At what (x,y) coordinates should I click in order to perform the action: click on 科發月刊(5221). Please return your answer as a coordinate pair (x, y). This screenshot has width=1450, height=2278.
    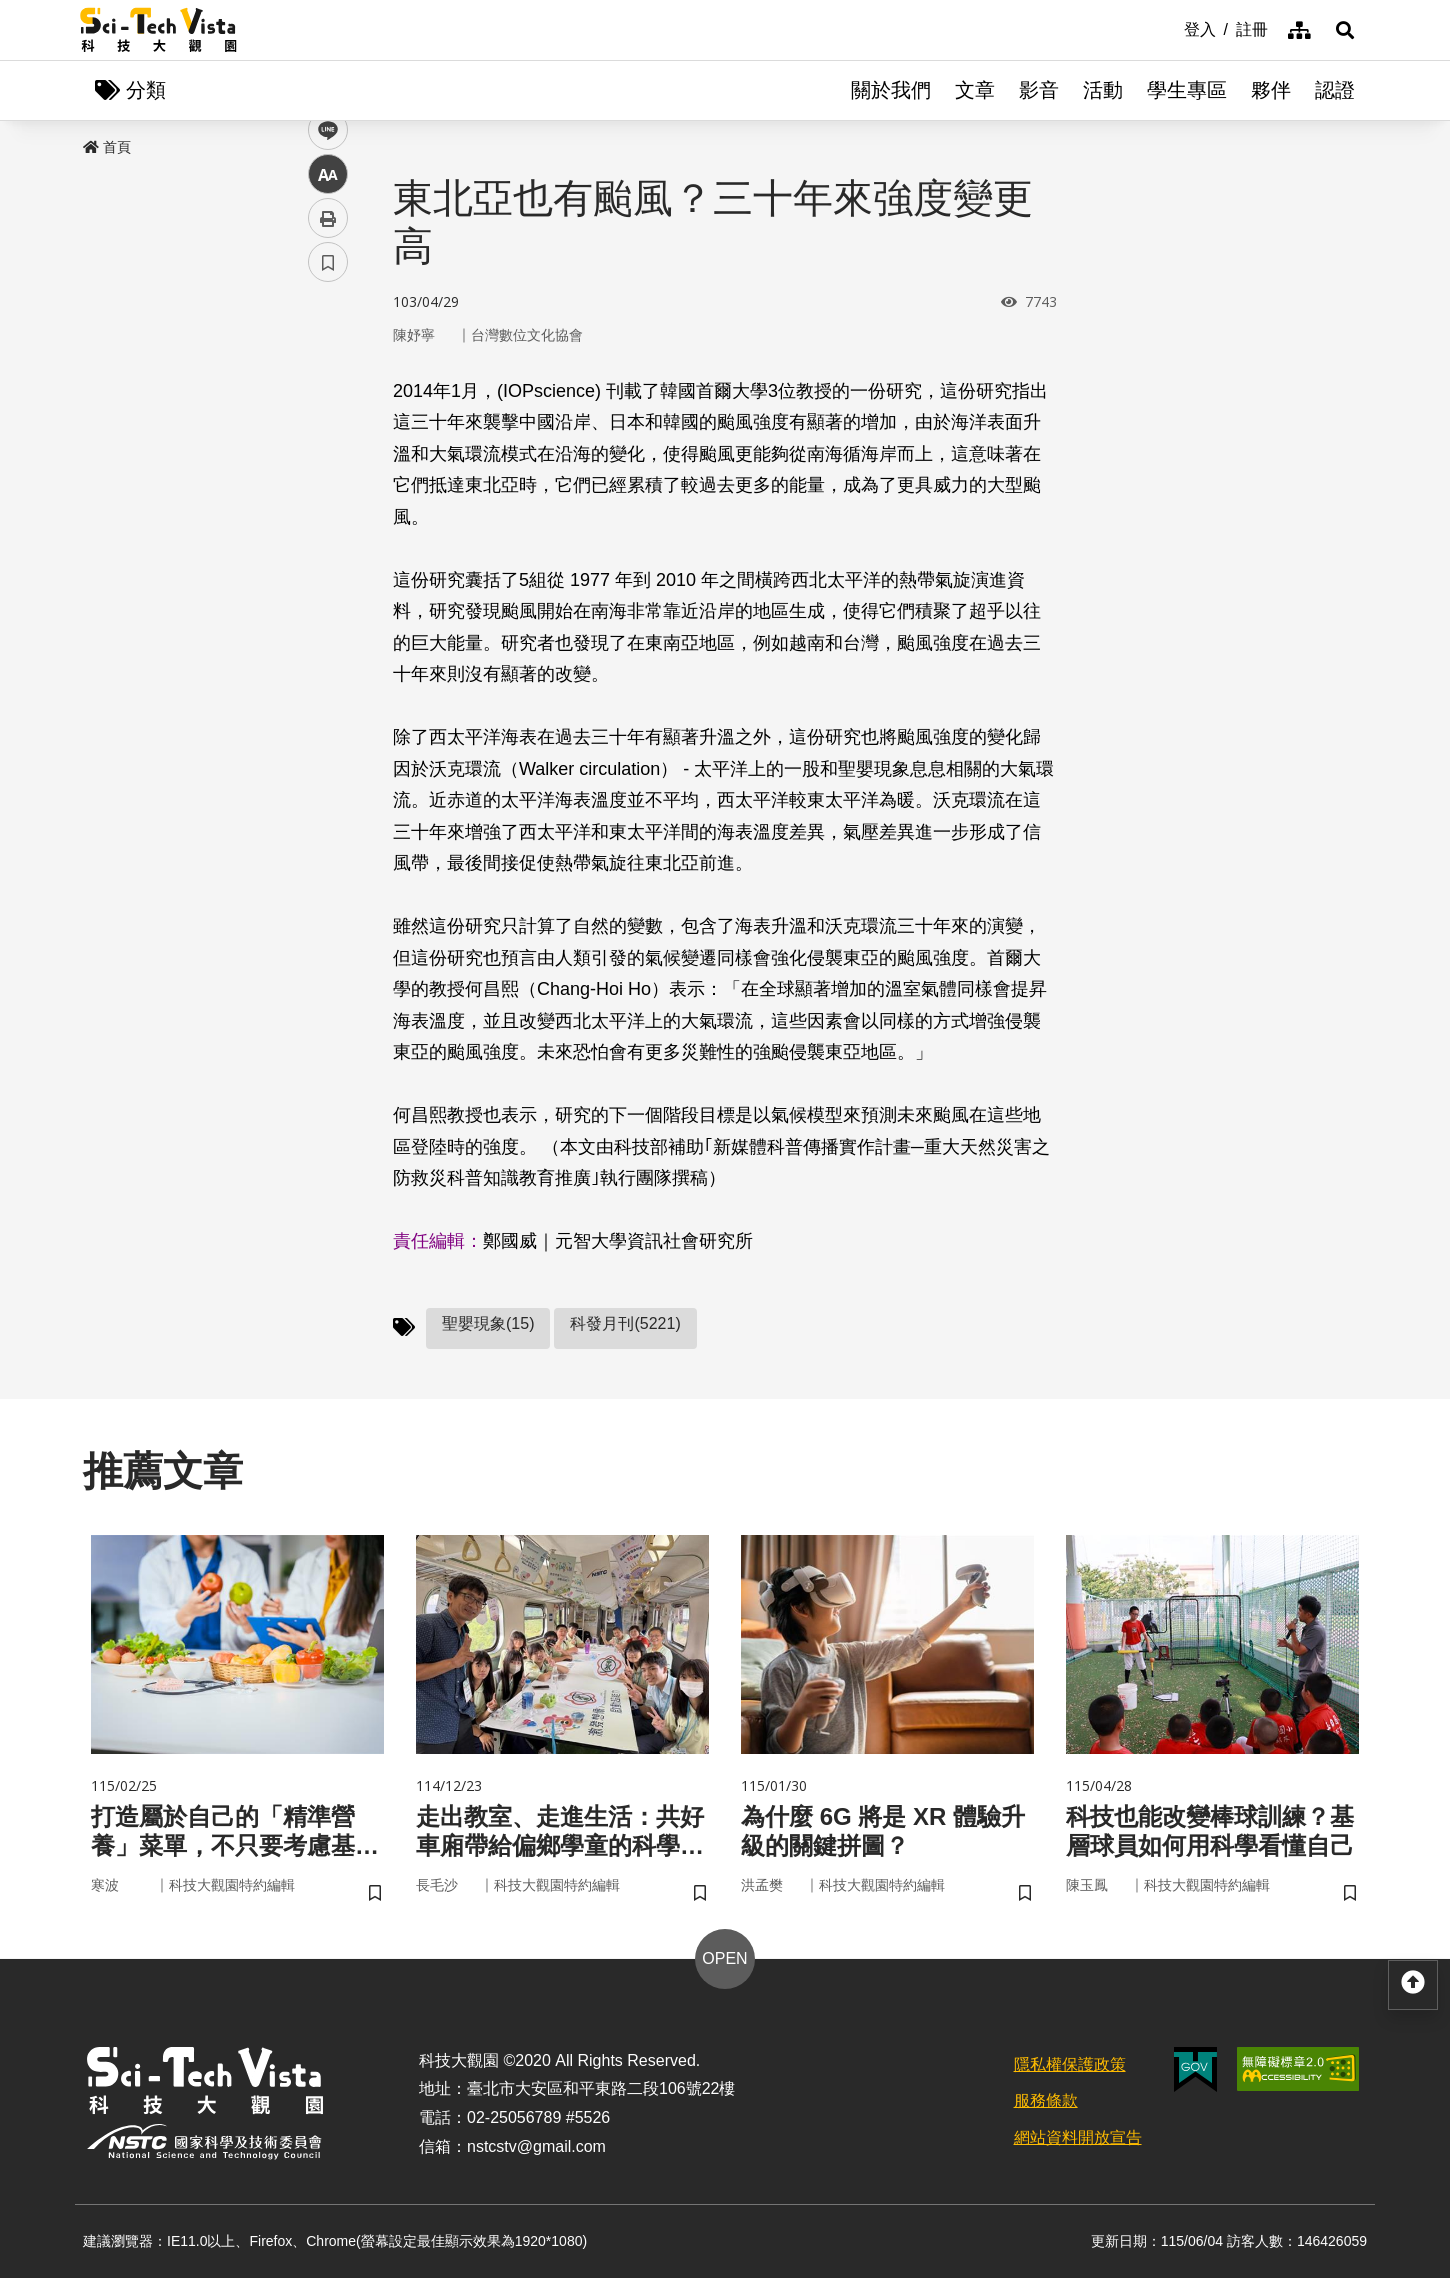
    Looking at the image, I should click on (625, 1323).